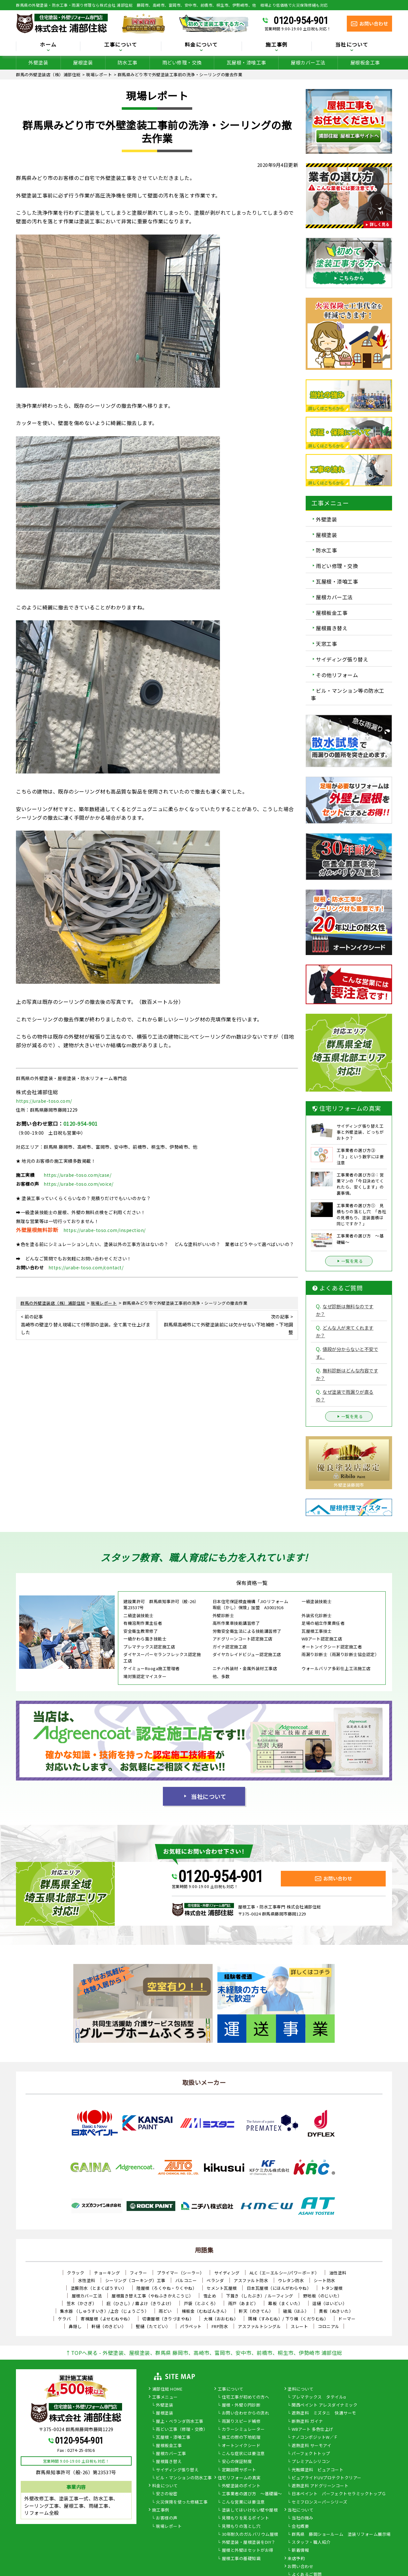 The image size is (408, 2576). Describe the element at coordinates (252, 2494) in the screenshot. I see `工事業者の選び方 ～基礎編～` at that location.